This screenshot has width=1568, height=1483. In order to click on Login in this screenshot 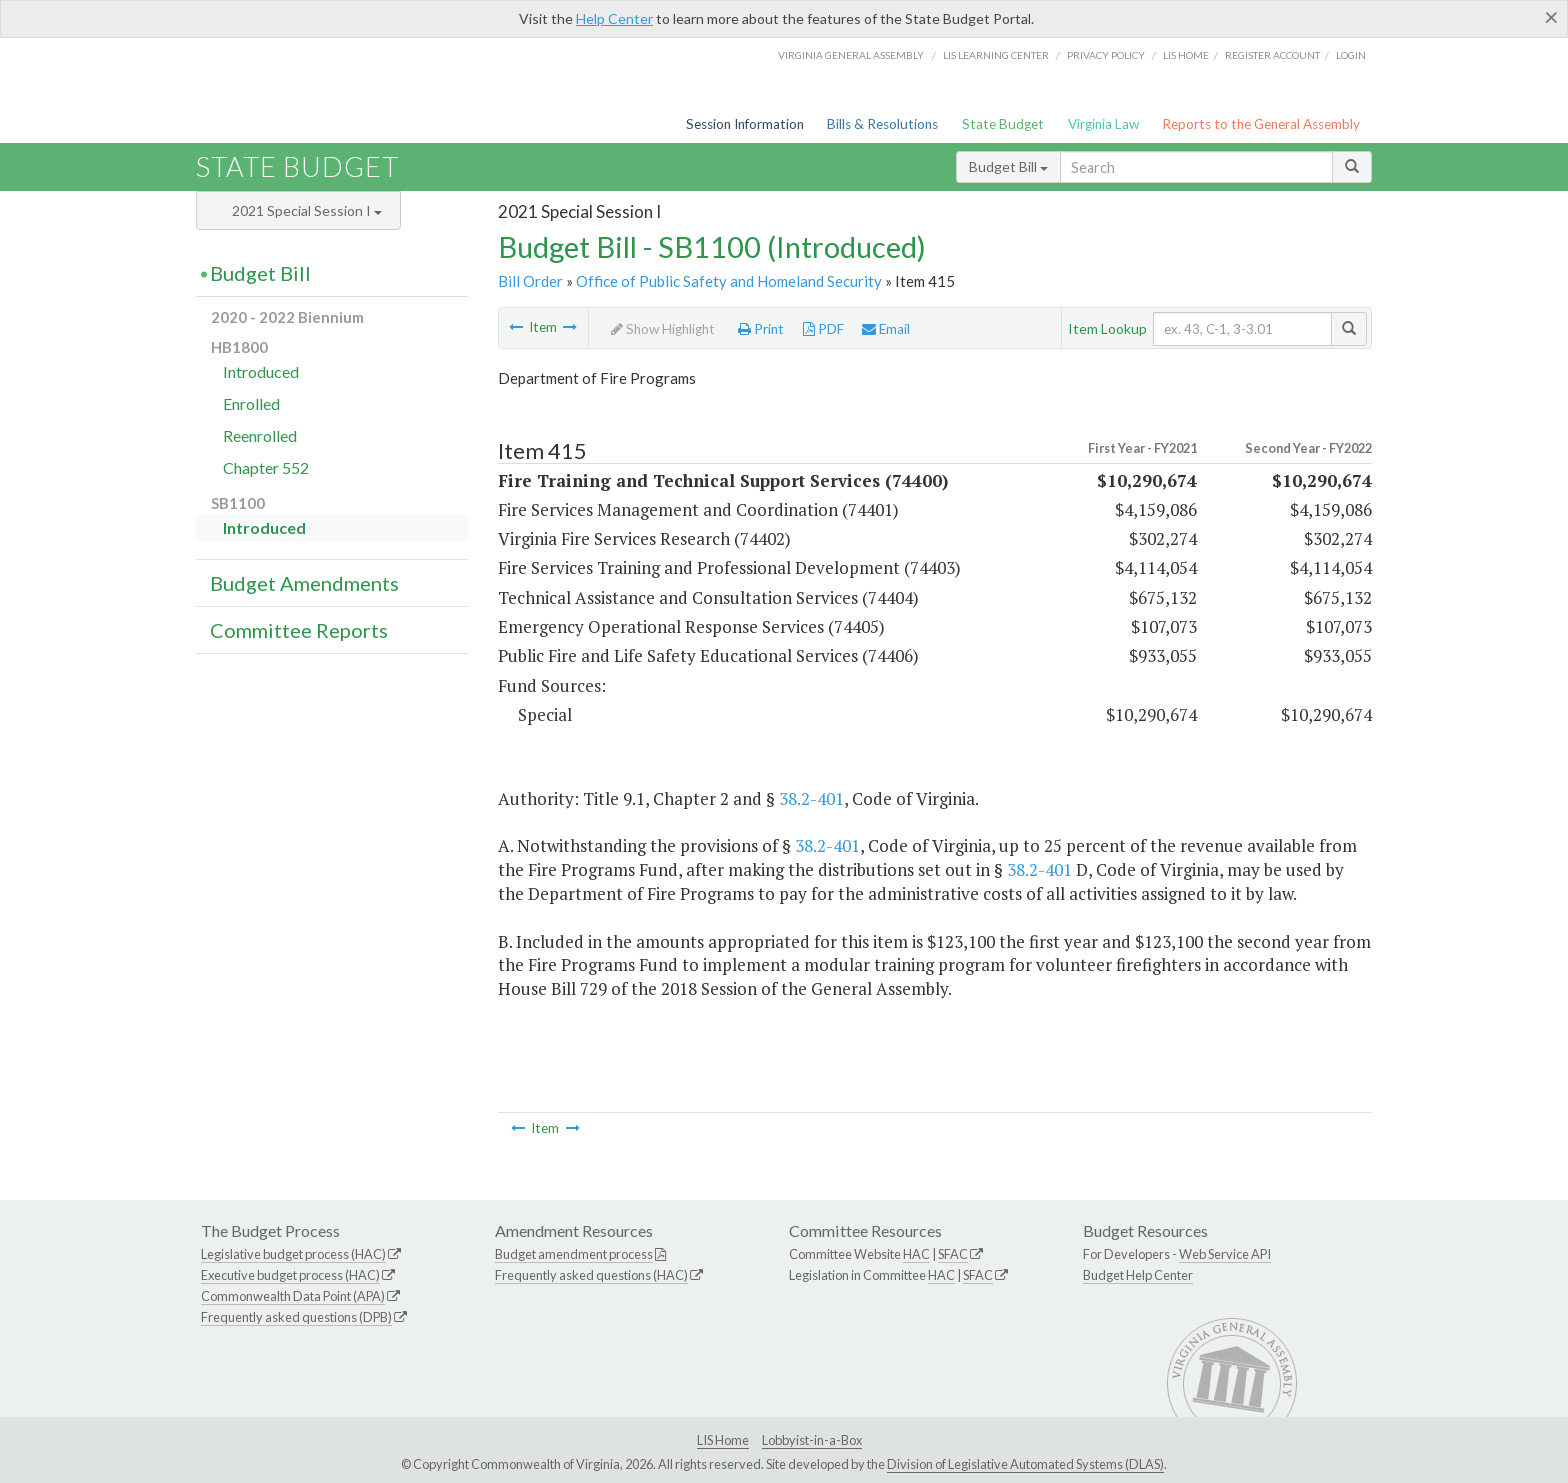, I will do `click(1351, 55)`.